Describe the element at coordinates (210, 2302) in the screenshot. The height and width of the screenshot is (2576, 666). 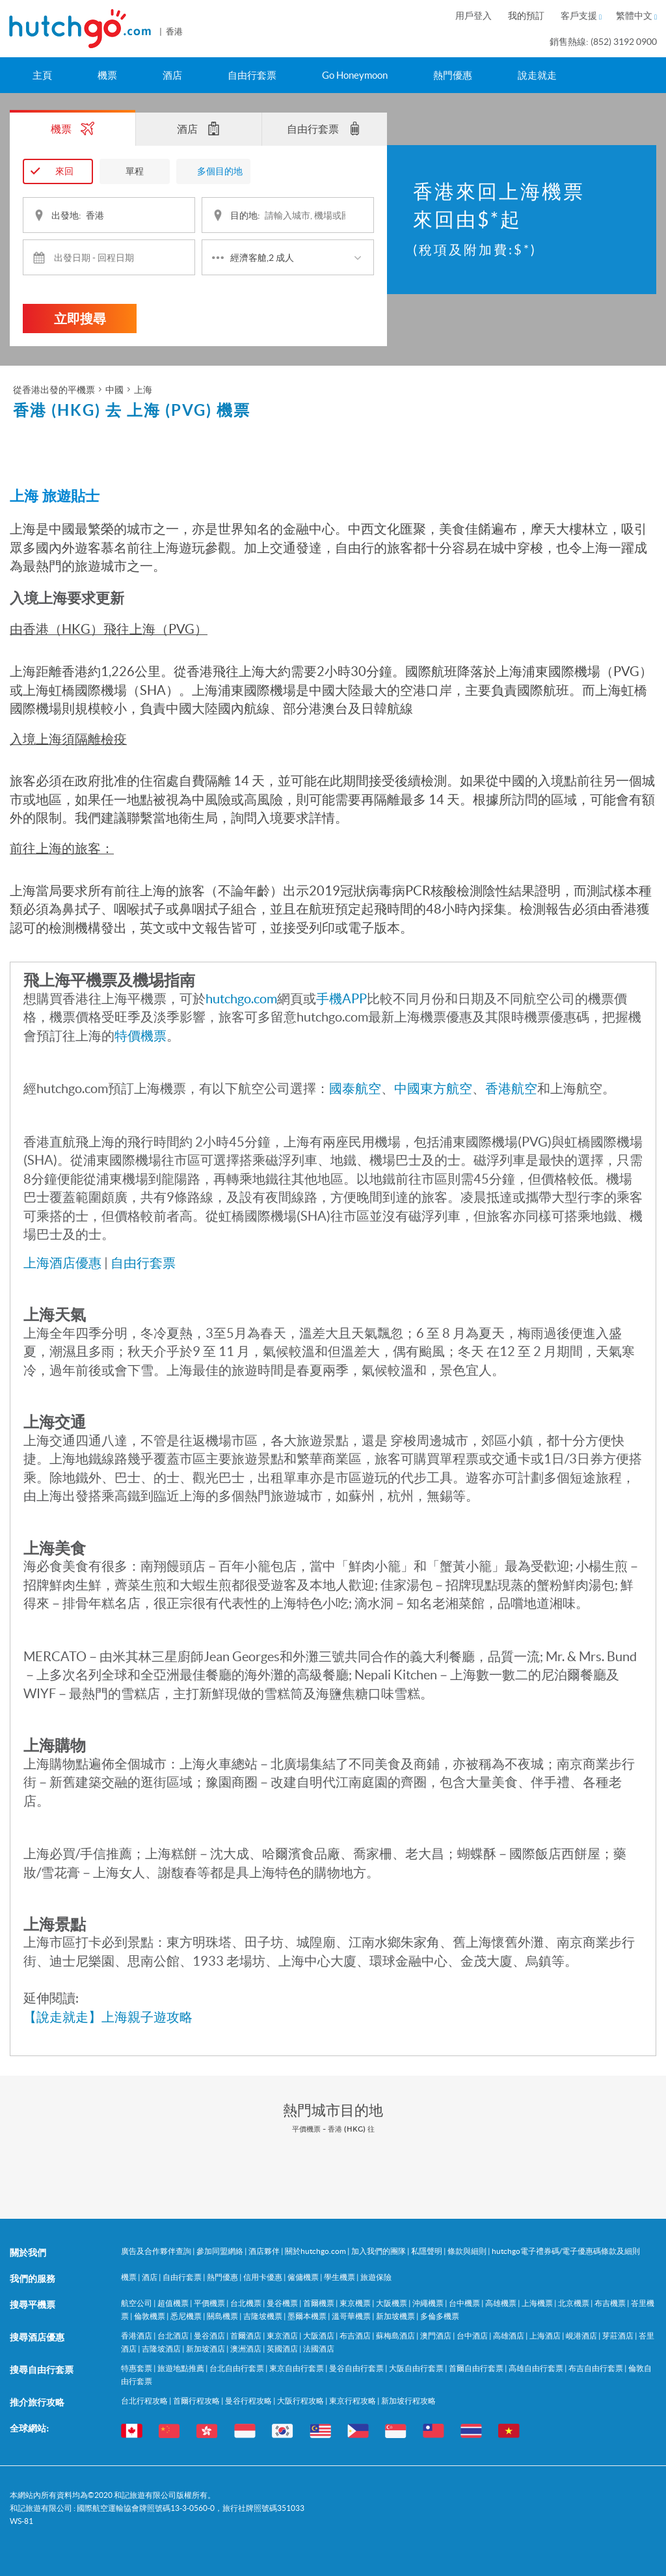
I see `平價機票` at that location.